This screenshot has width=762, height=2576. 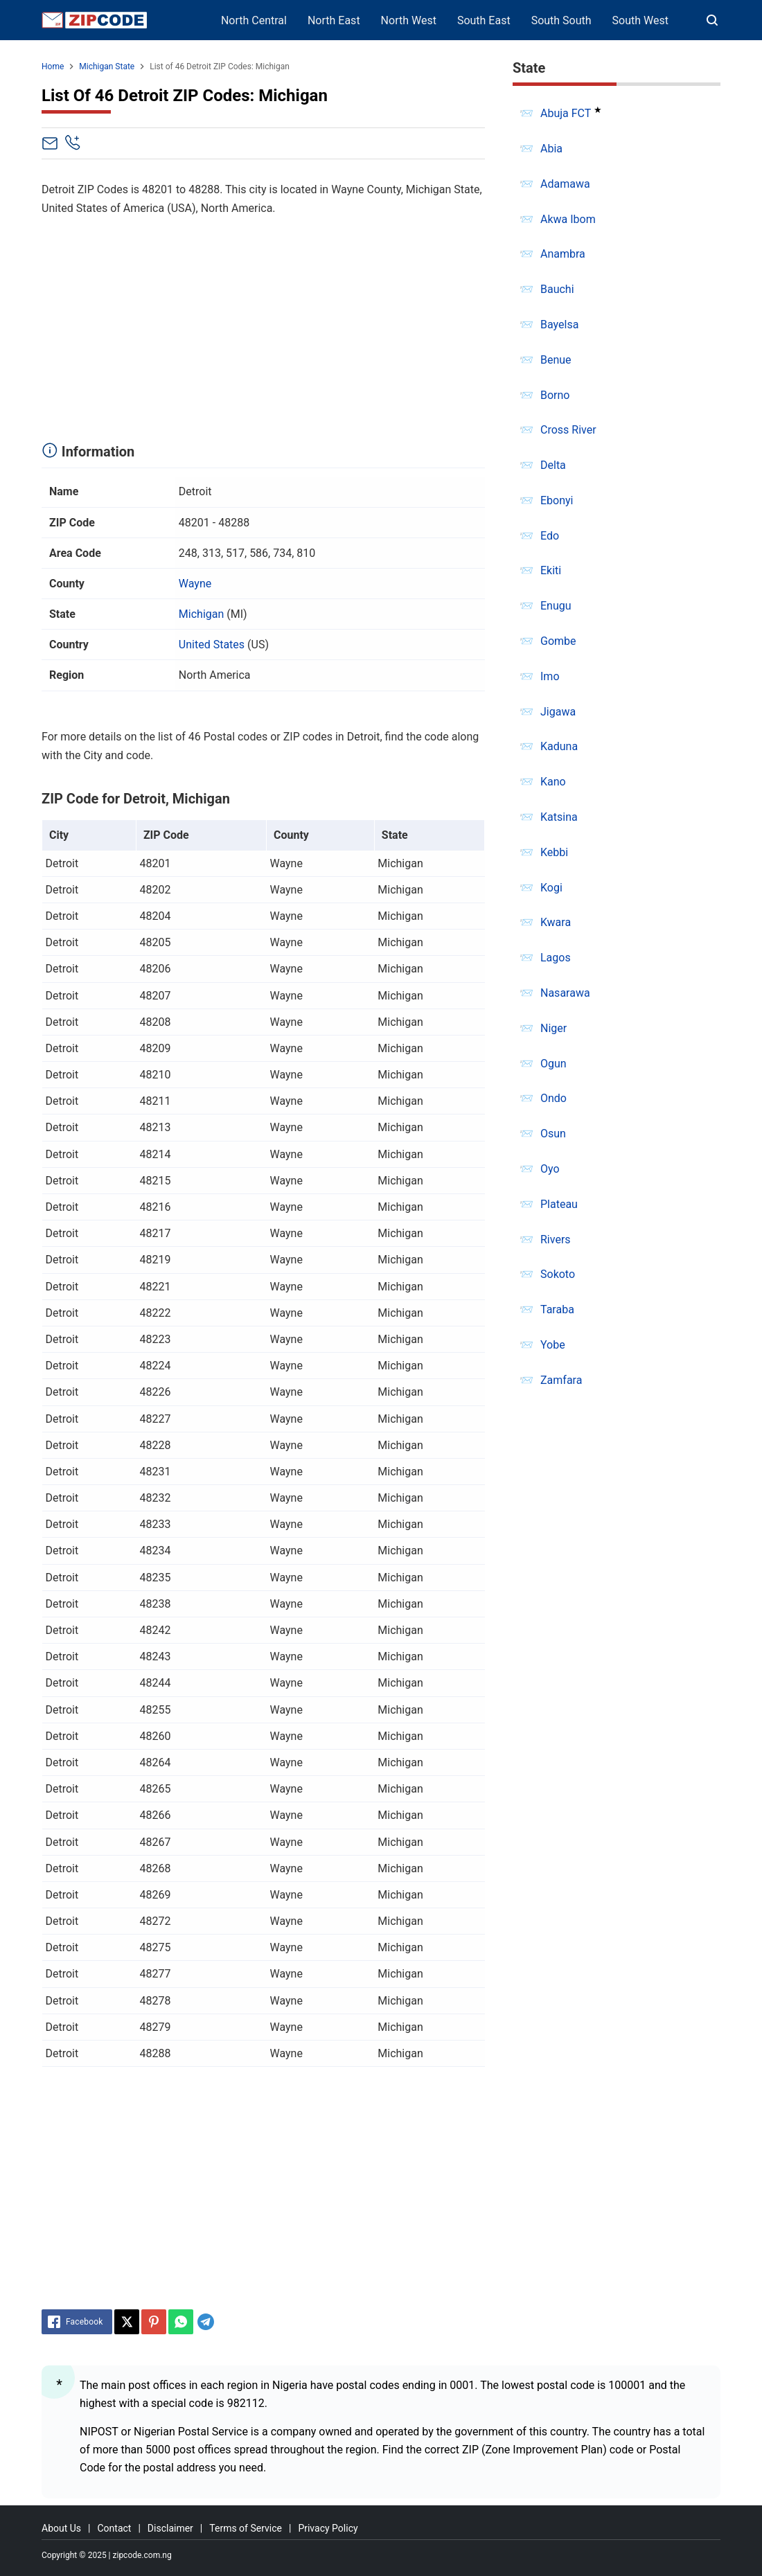 What do you see at coordinates (556, 359) in the screenshot?
I see `Benue` at bounding box center [556, 359].